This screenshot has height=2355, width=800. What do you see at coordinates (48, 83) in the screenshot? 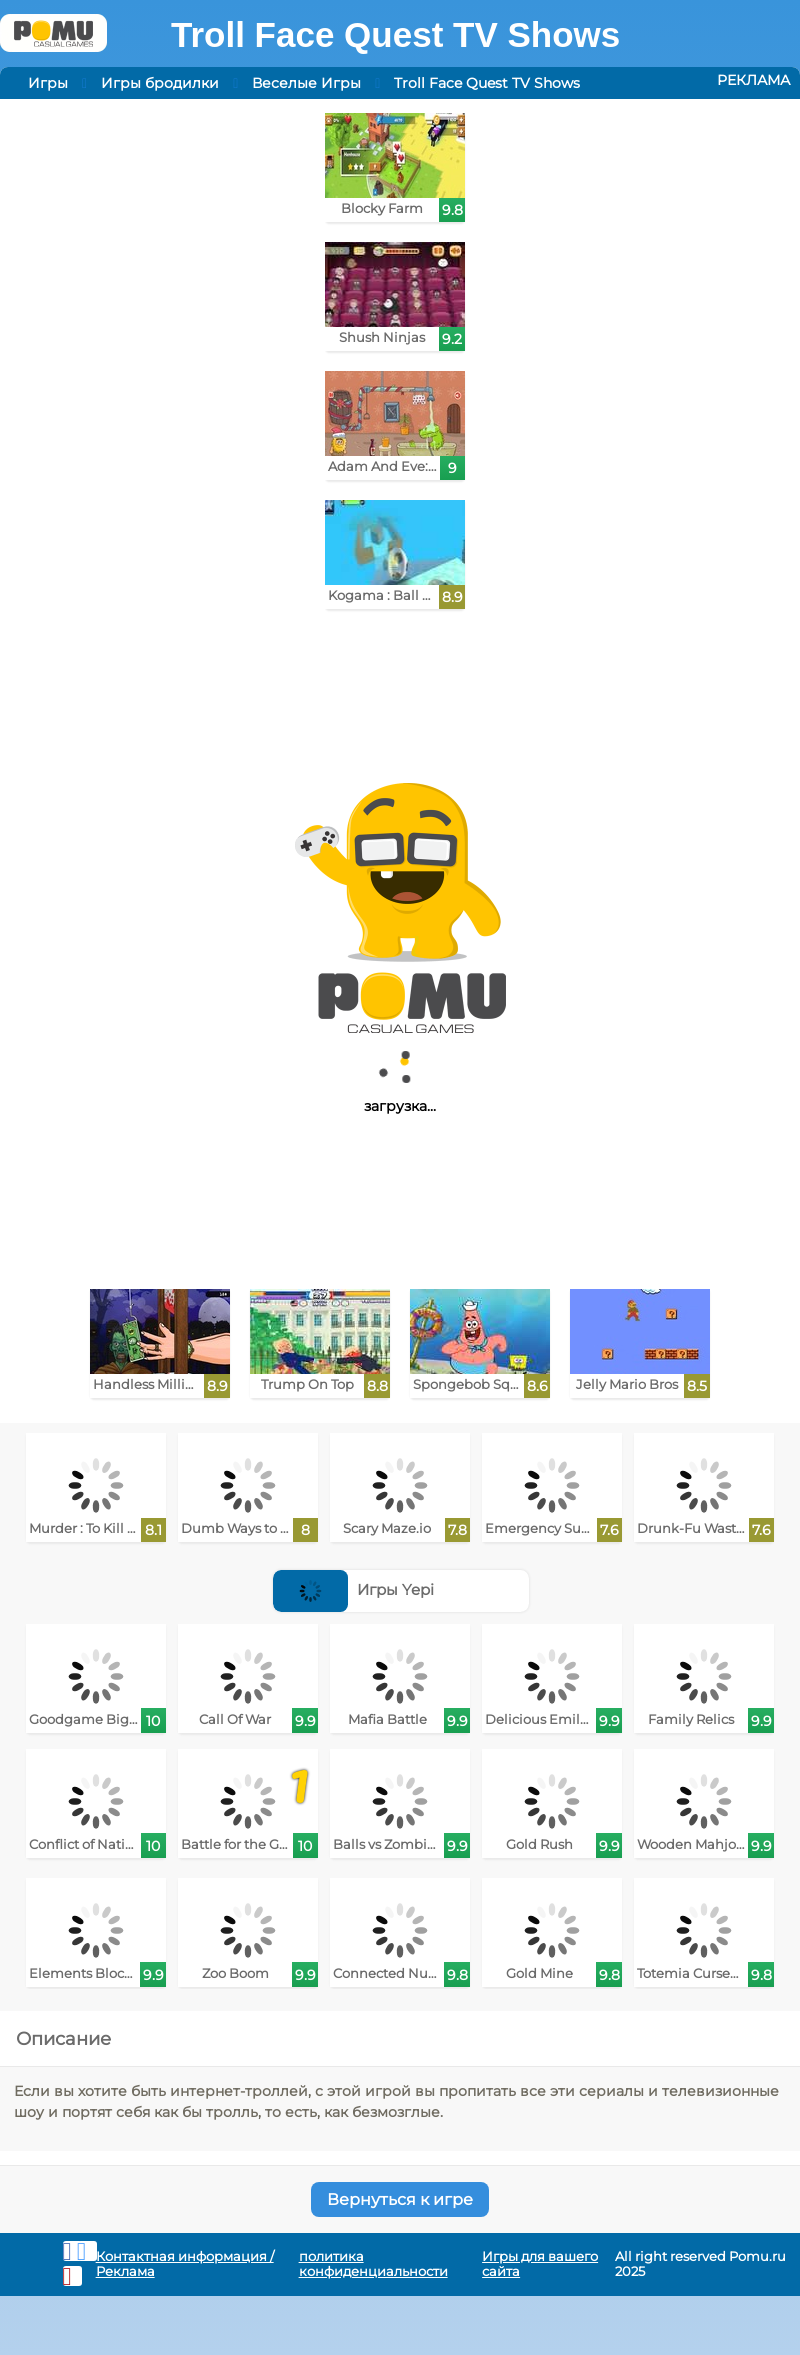
I see `Игры` at bounding box center [48, 83].